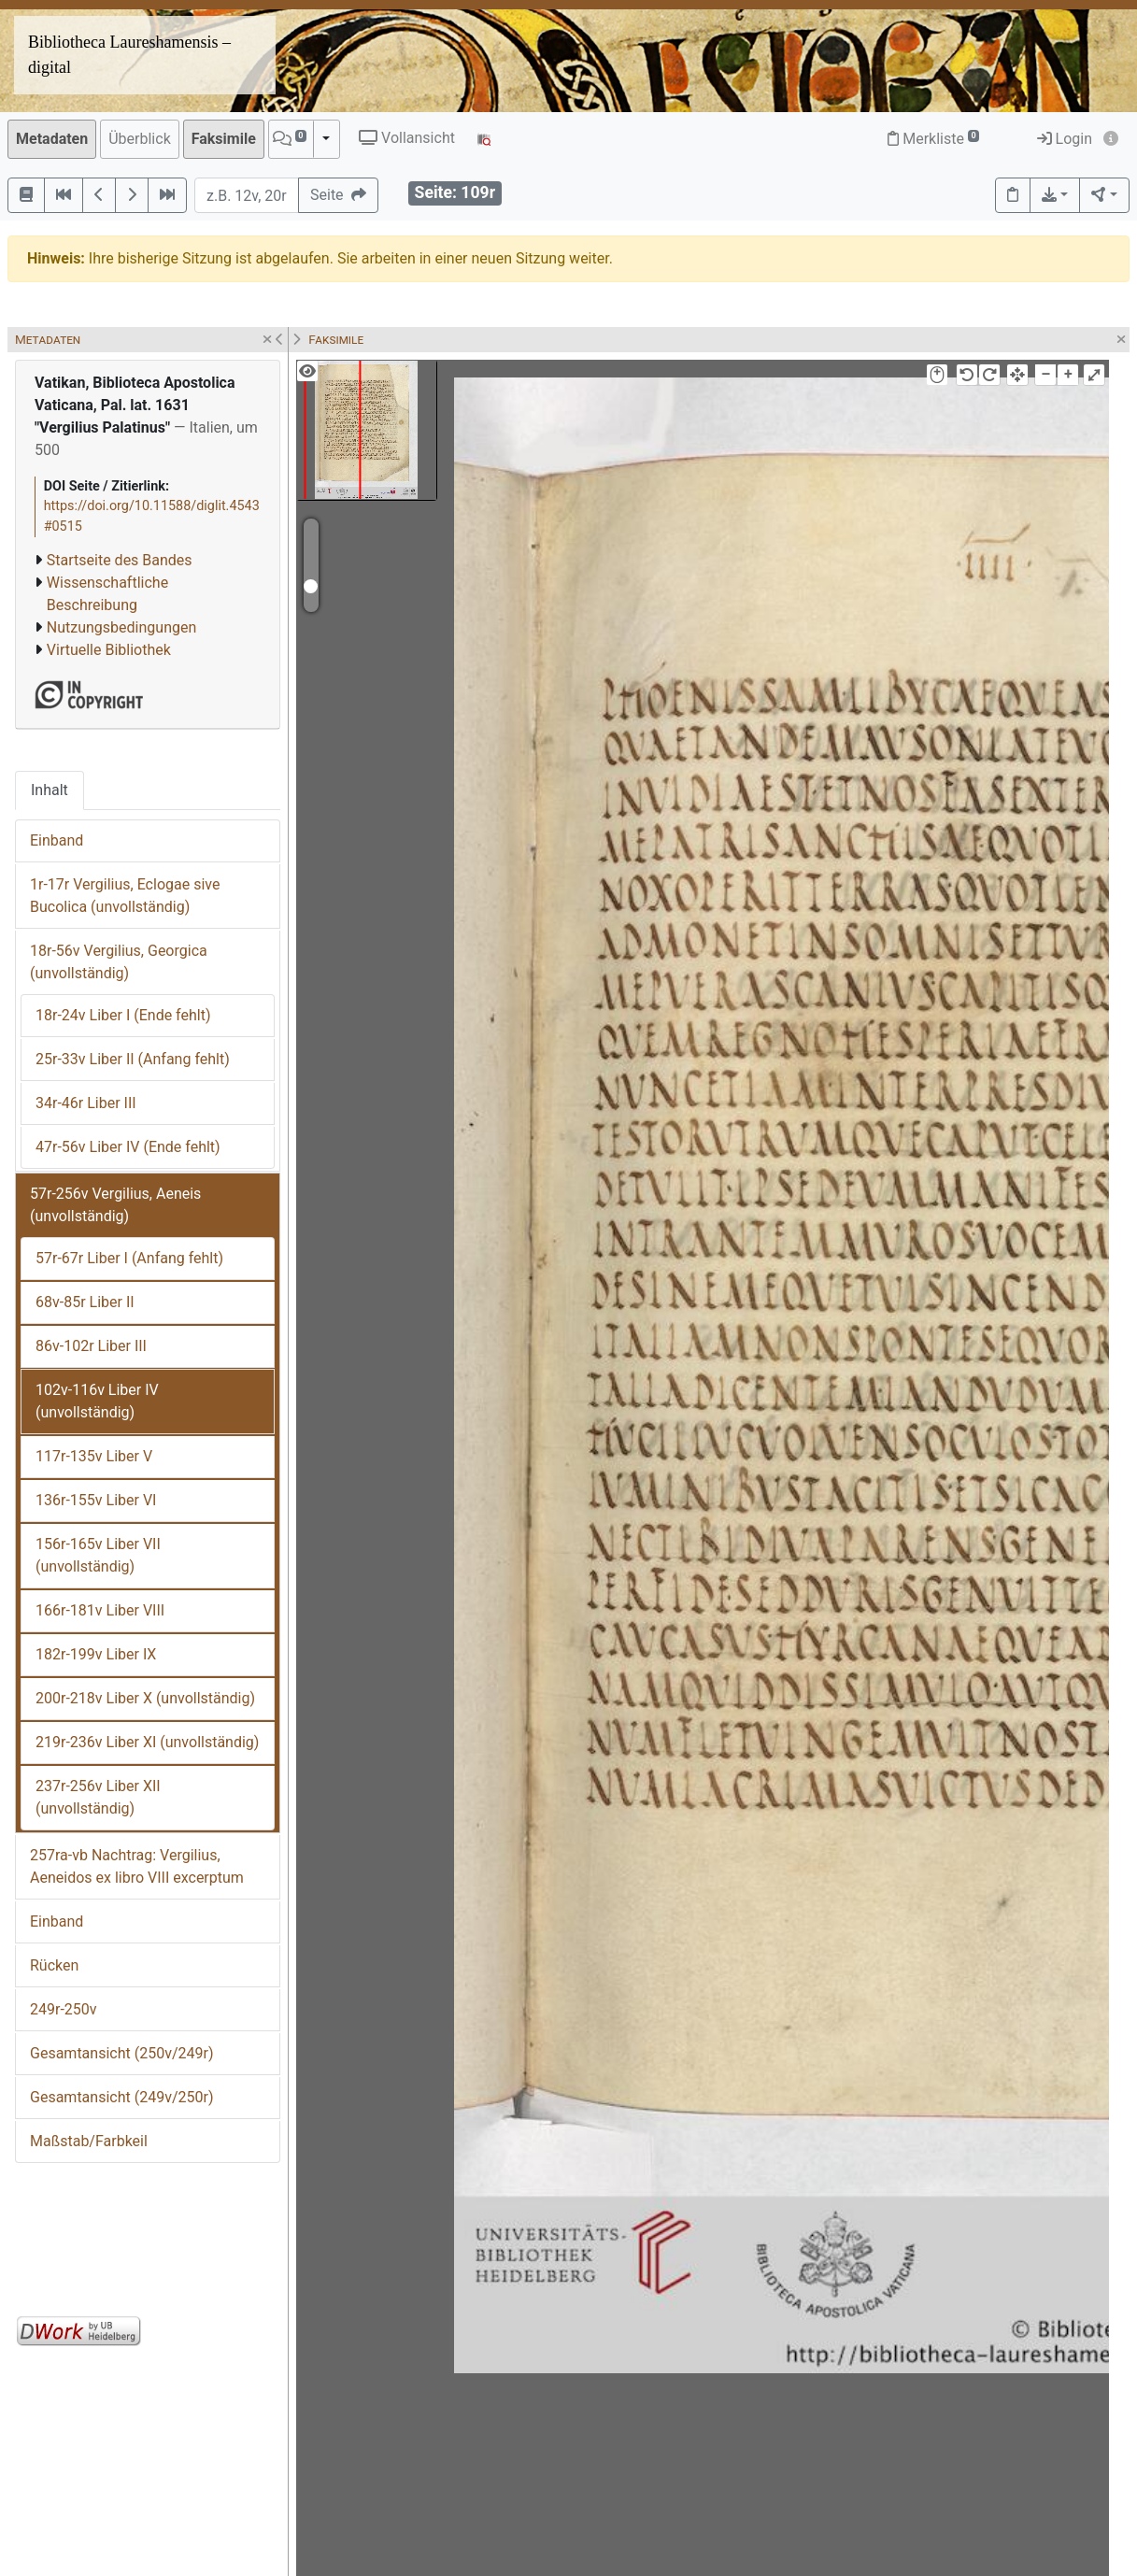  Describe the element at coordinates (224, 139) in the screenshot. I see `Faksimile` at that location.